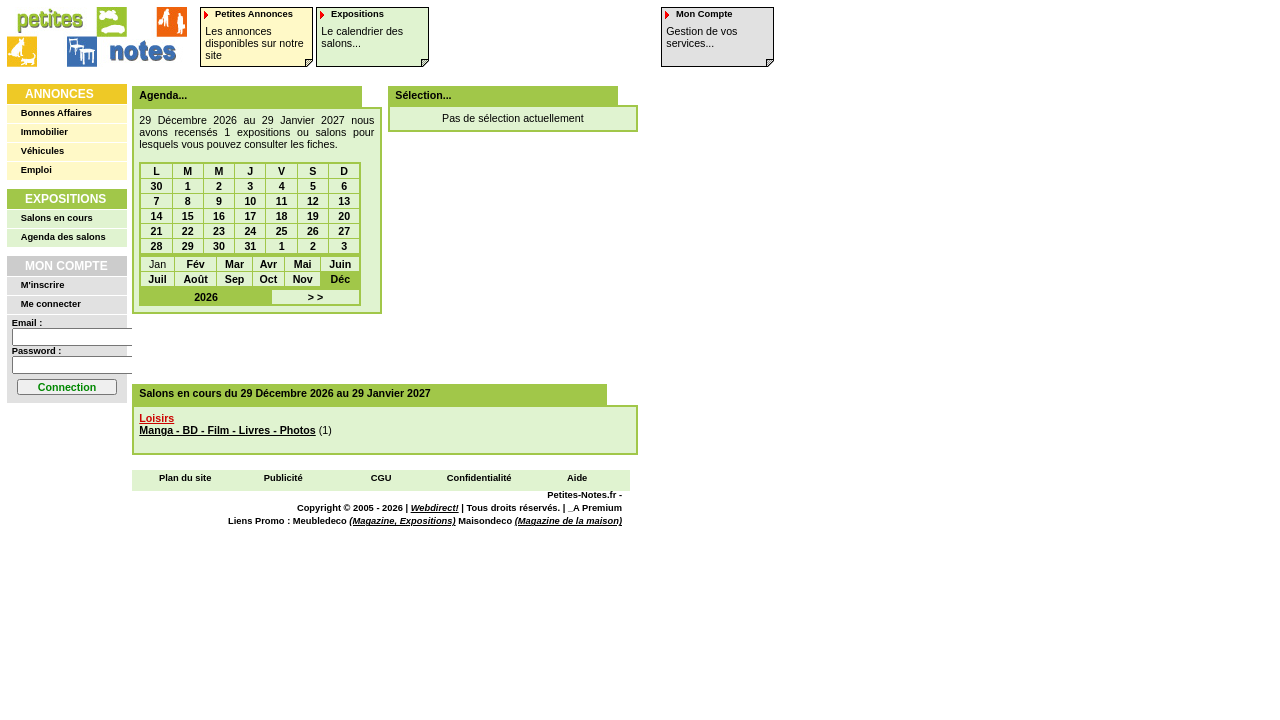 This screenshot has height=720, width=1280. What do you see at coordinates (51, 304) in the screenshot?
I see `Me connecter` at bounding box center [51, 304].